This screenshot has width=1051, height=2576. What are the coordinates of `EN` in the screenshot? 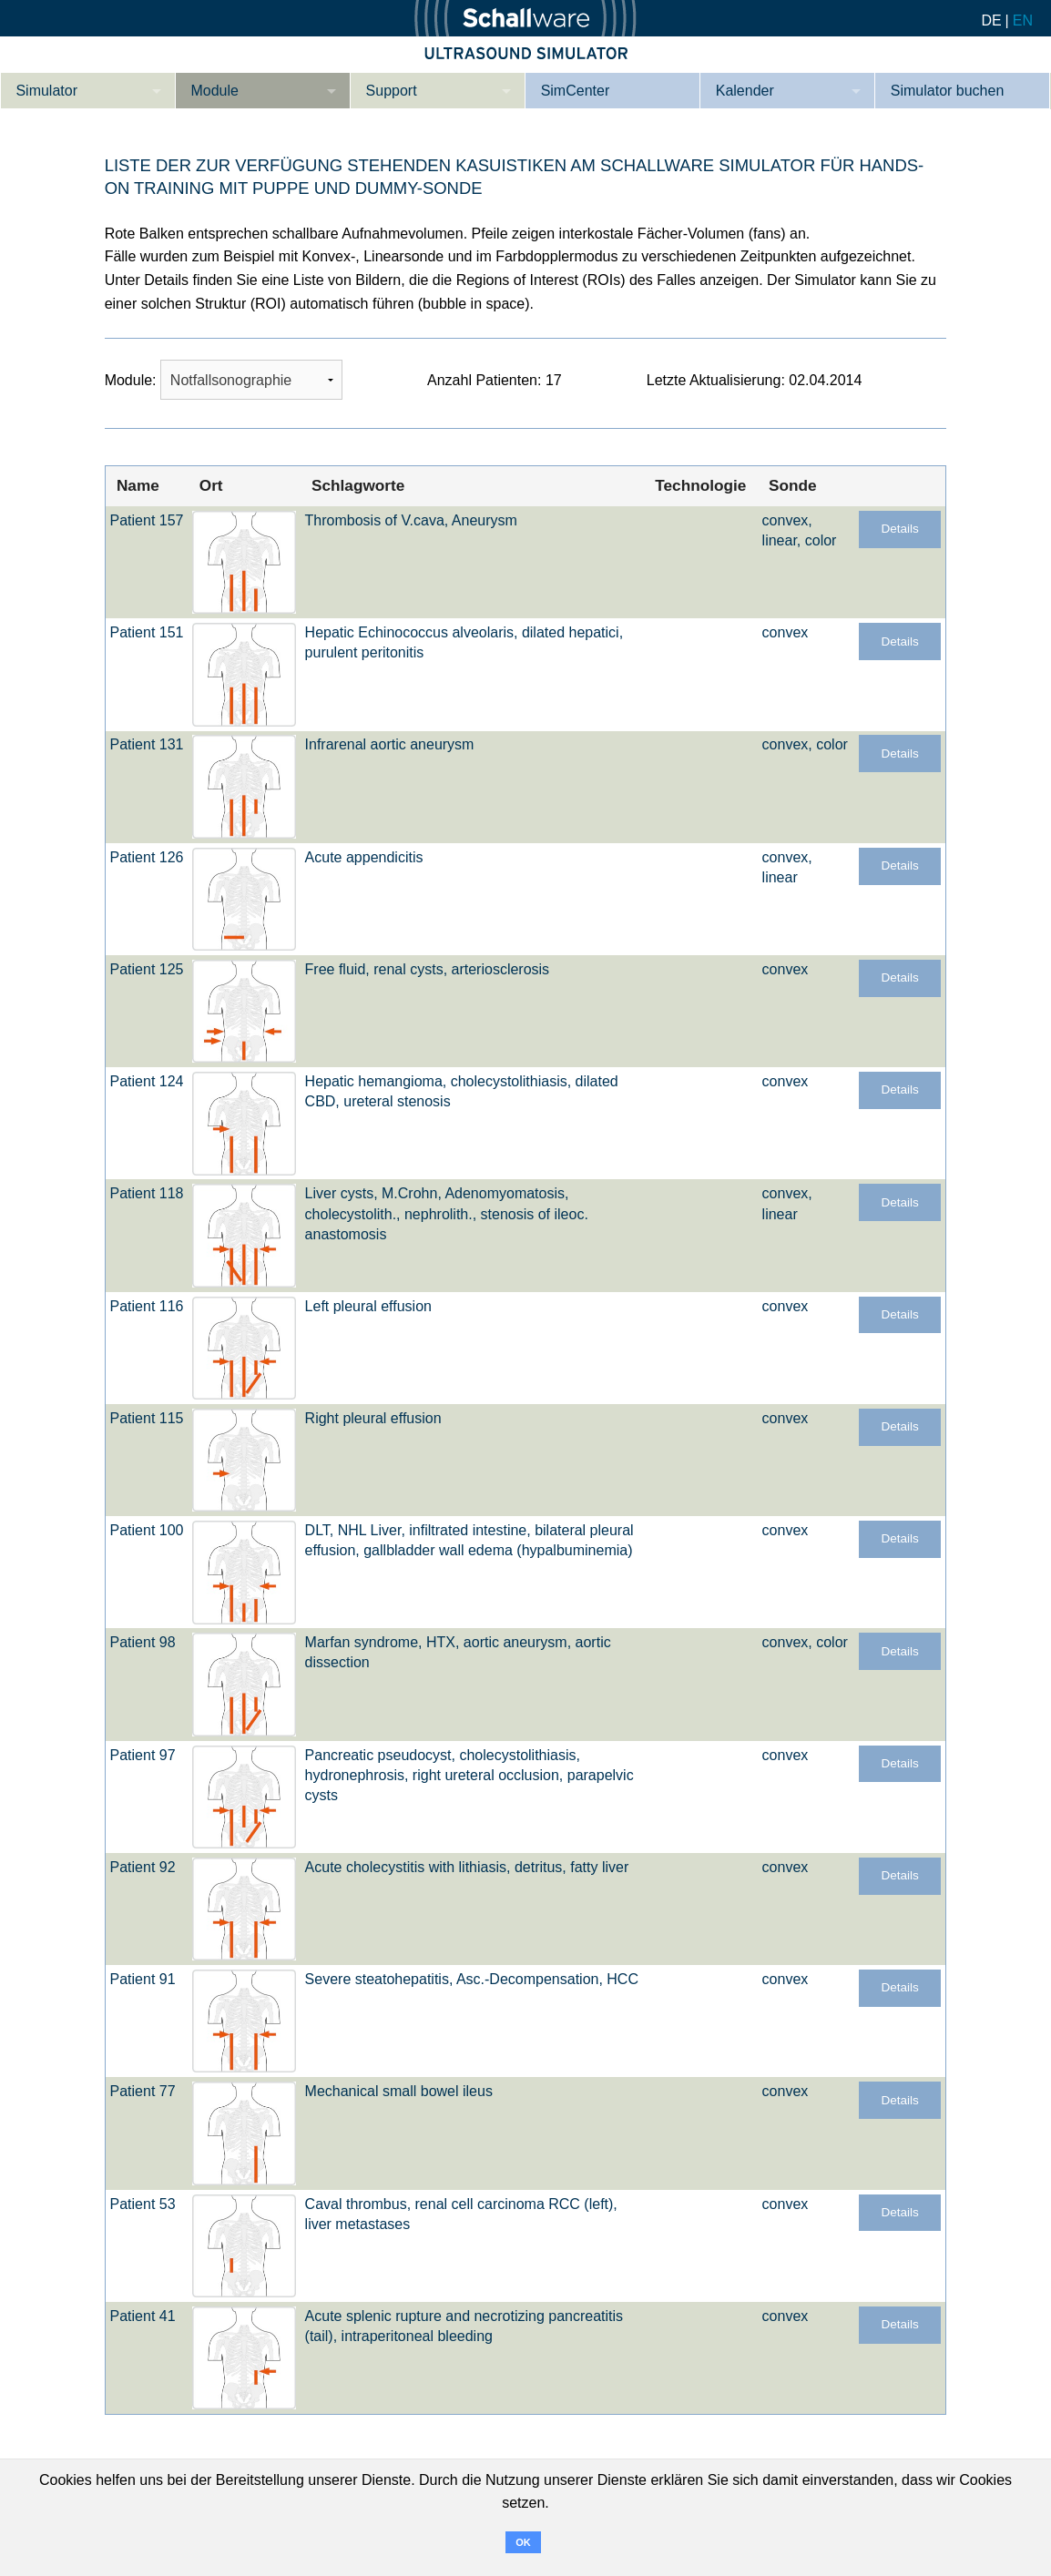 It's located at (1023, 20).